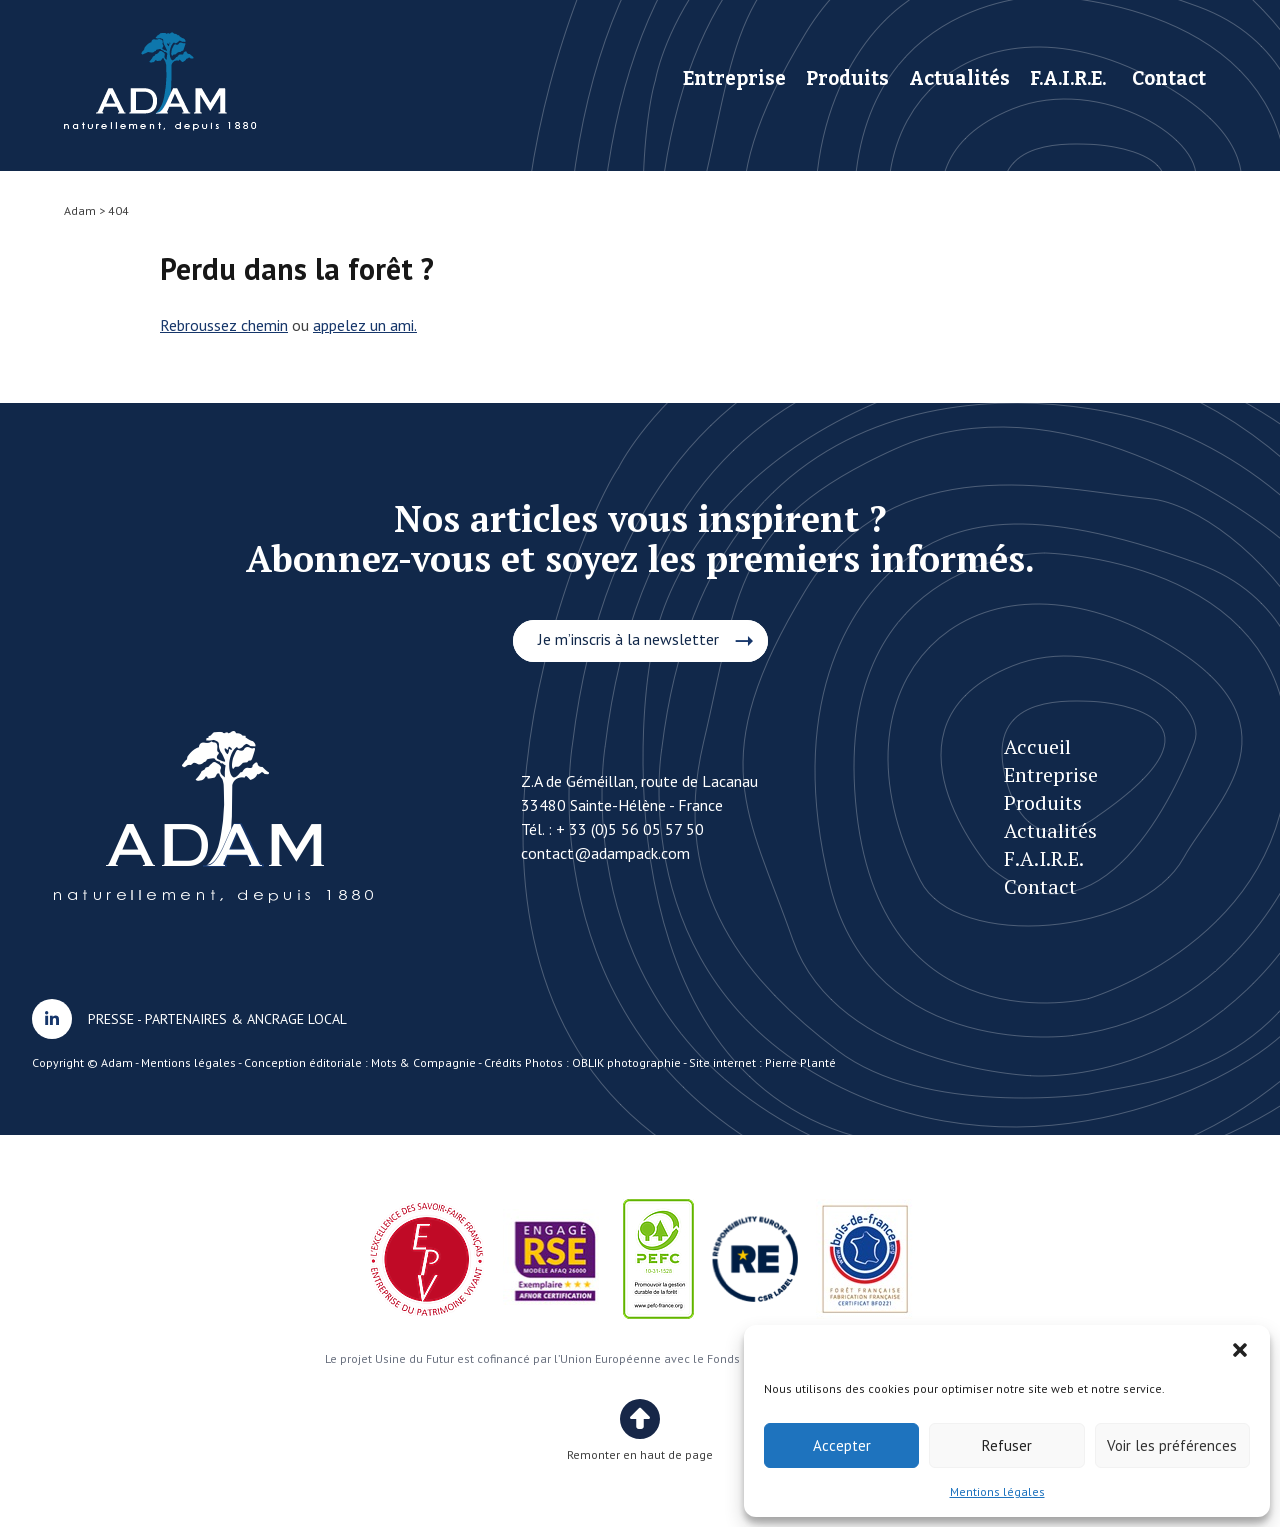  I want to click on PARTENAIRES & ANCRAGE LOCAL, so click(246, 1019).